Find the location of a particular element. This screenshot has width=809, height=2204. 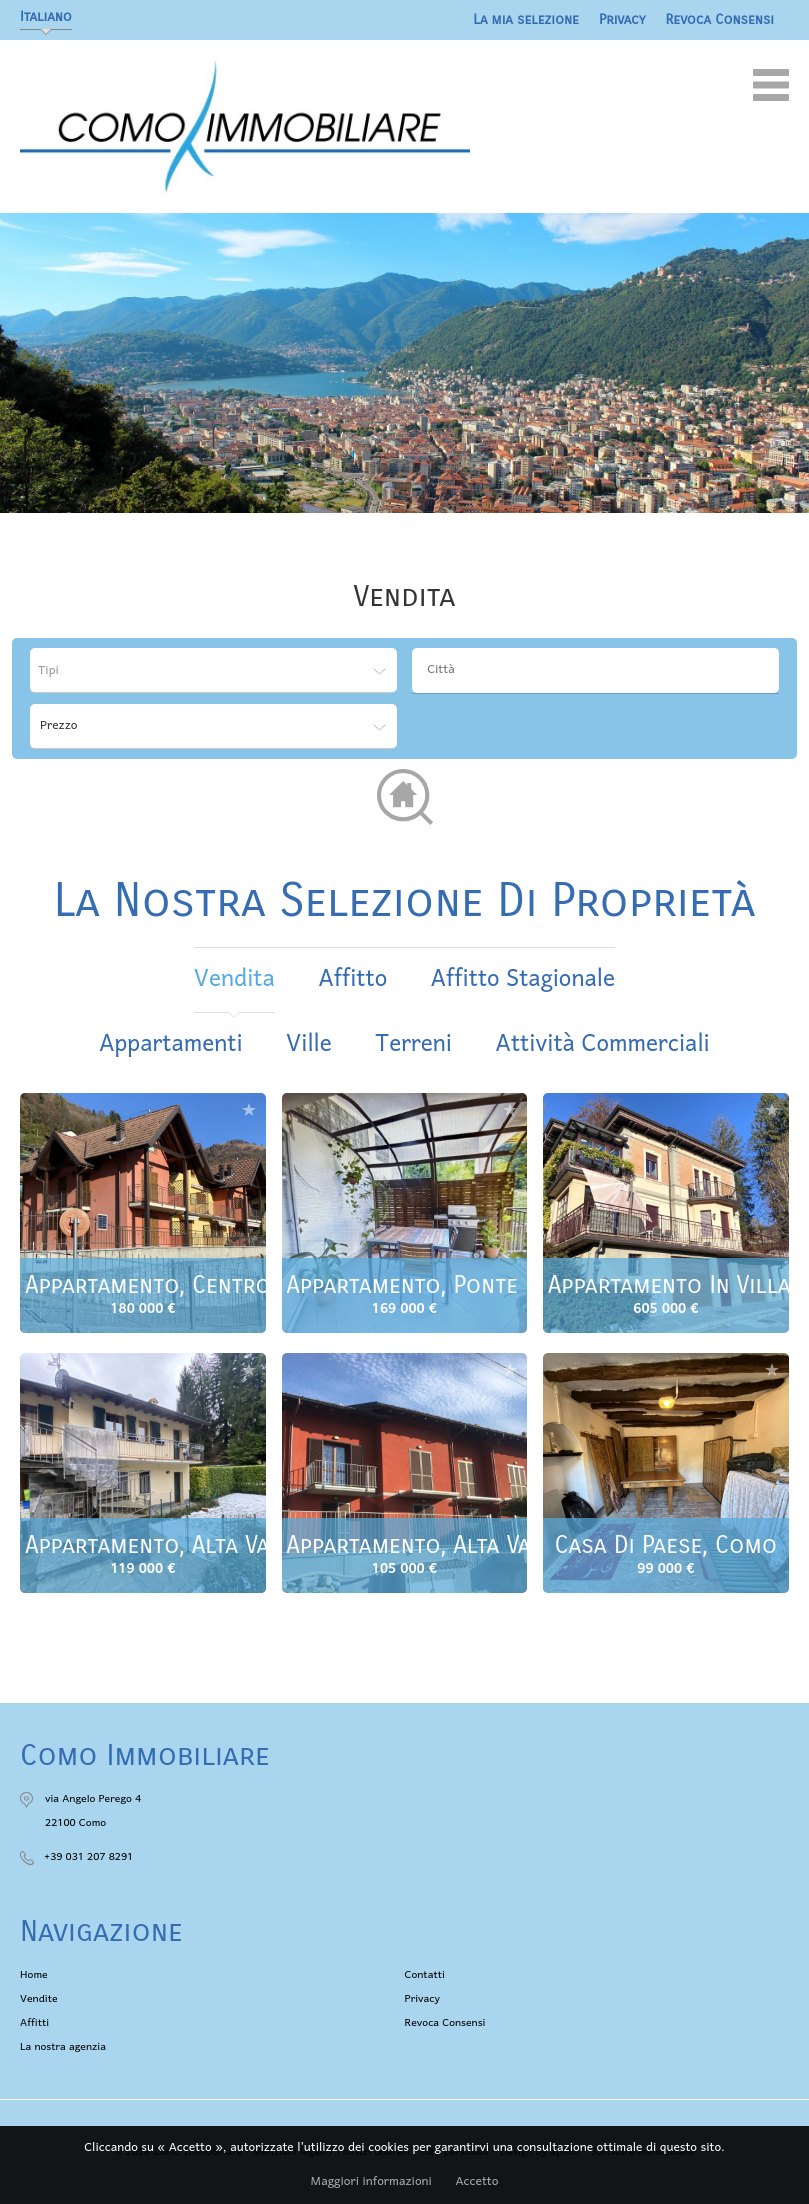

Maggiori informazioni is located at coordinates (371, 2182).